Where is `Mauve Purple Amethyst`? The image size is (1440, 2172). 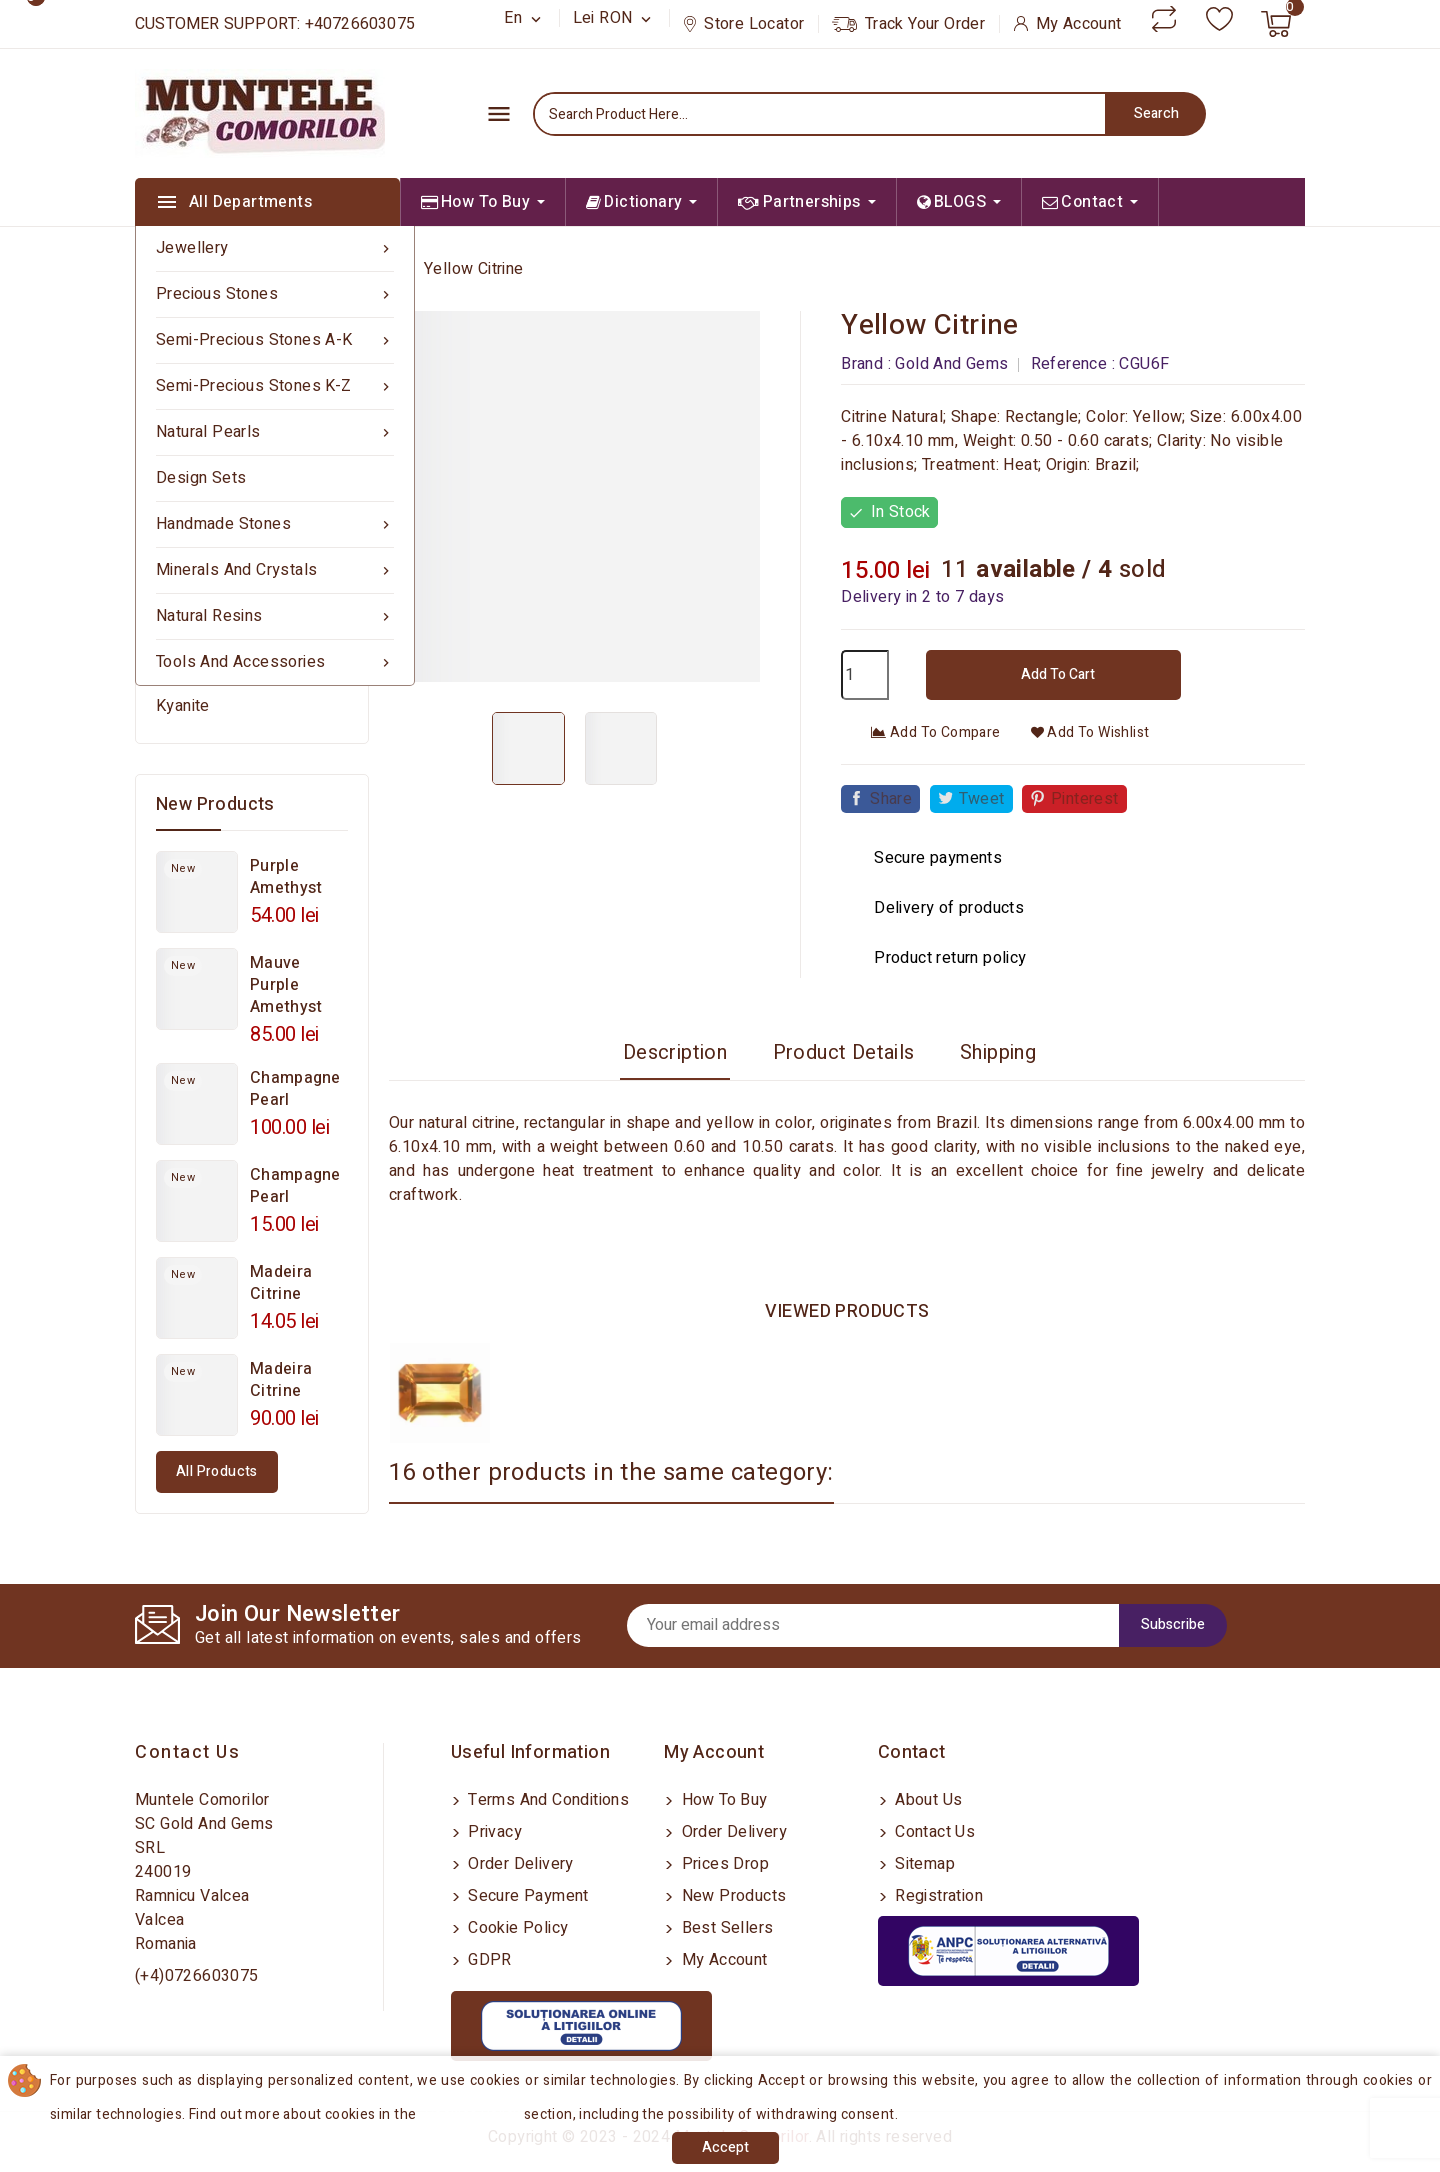
Mauve Purple Amethyst is located at coordinates (286, 985).